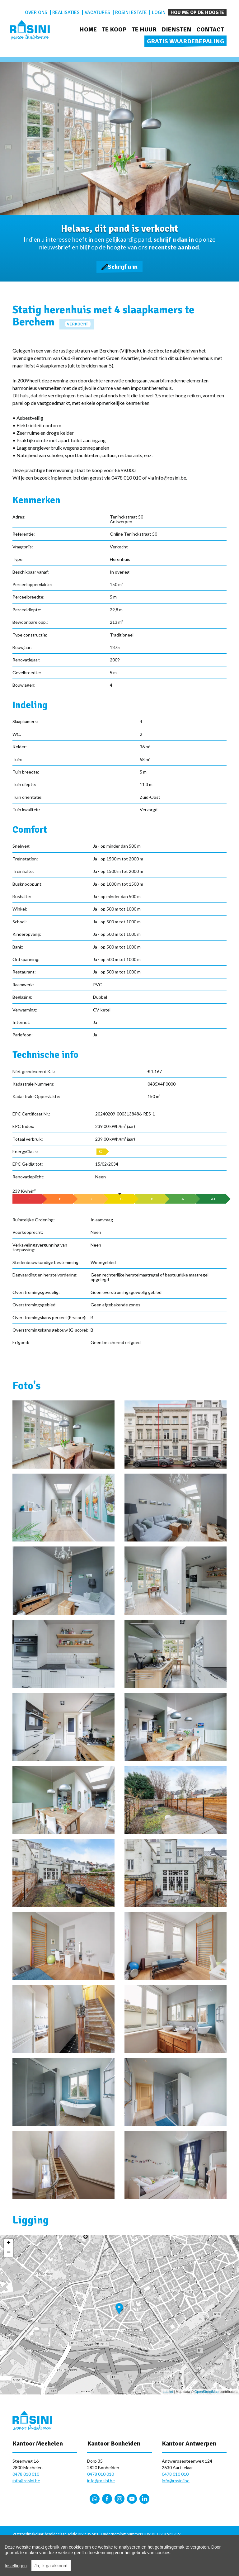 The height and width of the screenshot is (2576, 239). Describe the element at coordinates (206, 2392) in the screenshot. I see `OpenStreetMap` at that location.